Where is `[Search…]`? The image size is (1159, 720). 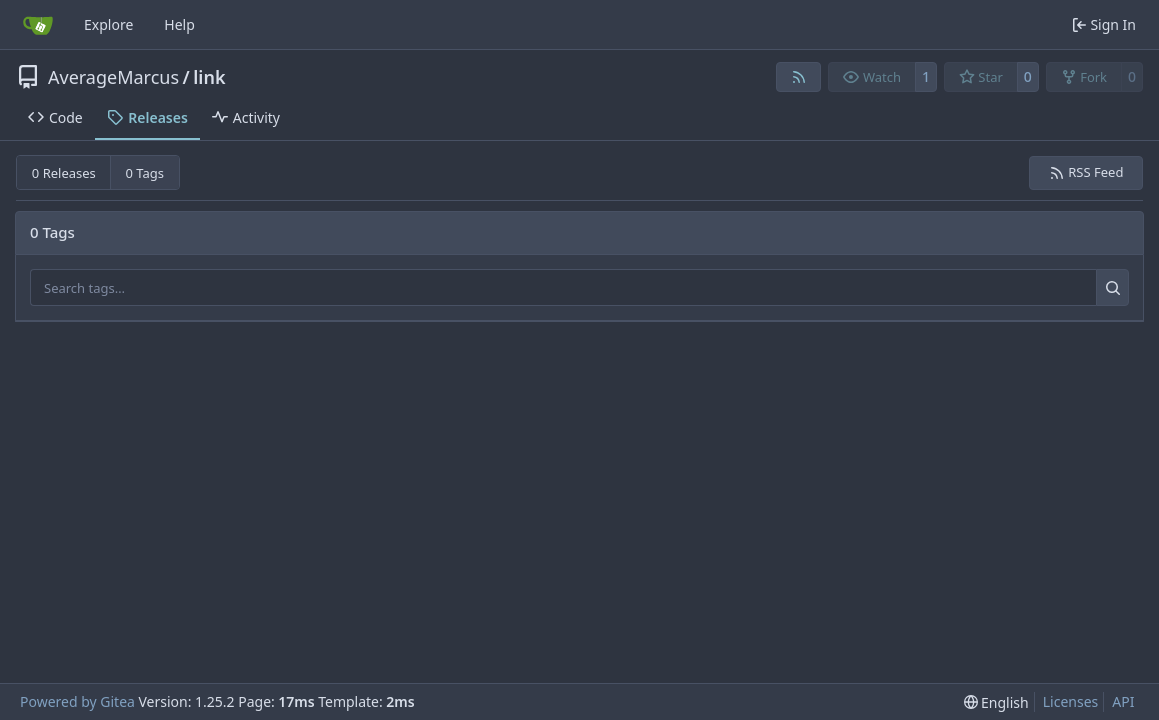 [Search…] is located at coordinates (1112, 288).